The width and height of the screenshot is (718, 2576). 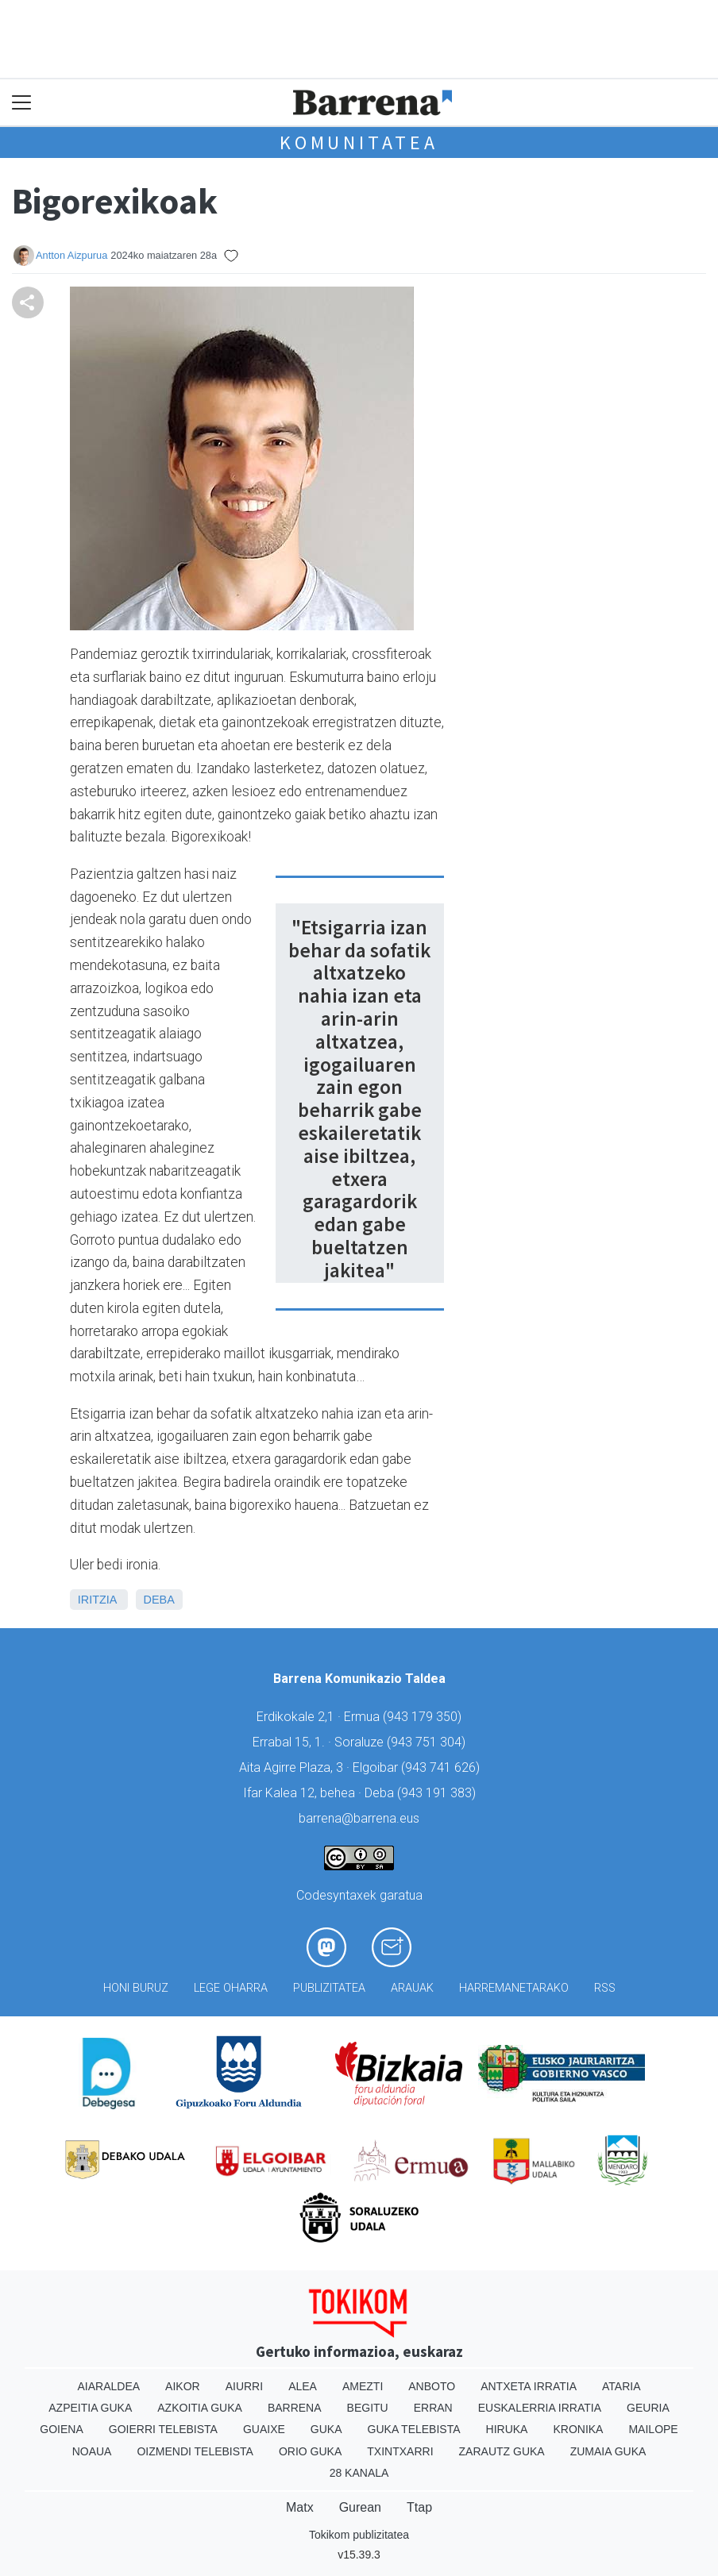 I want to click on Publizitatea, so click(x=329, y=1988).